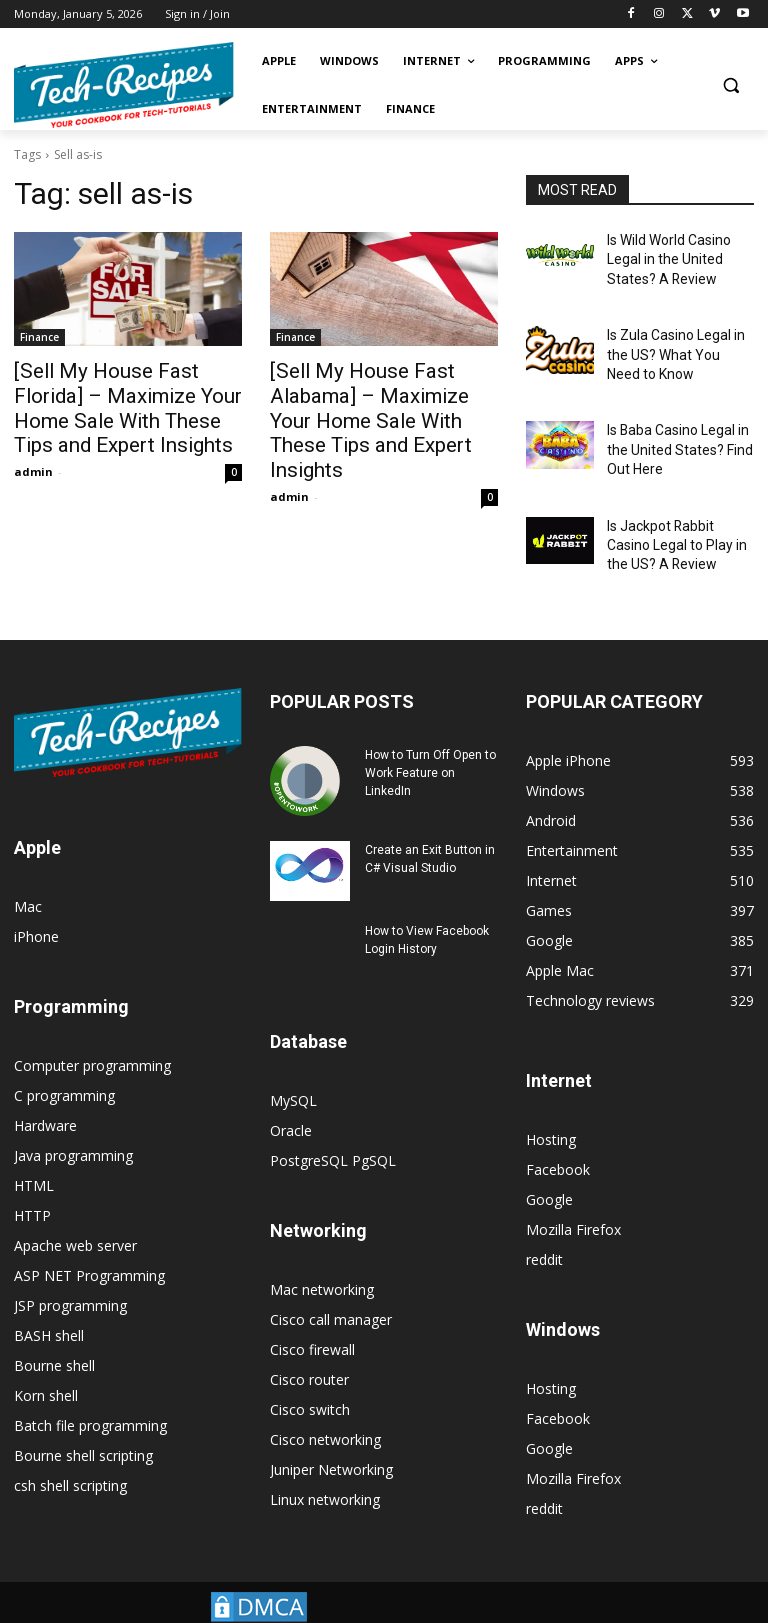 The image size is (768, 1623). I want to click on Is Baba Casino Legal in the United States? Find Out Here, so click(671, 431).